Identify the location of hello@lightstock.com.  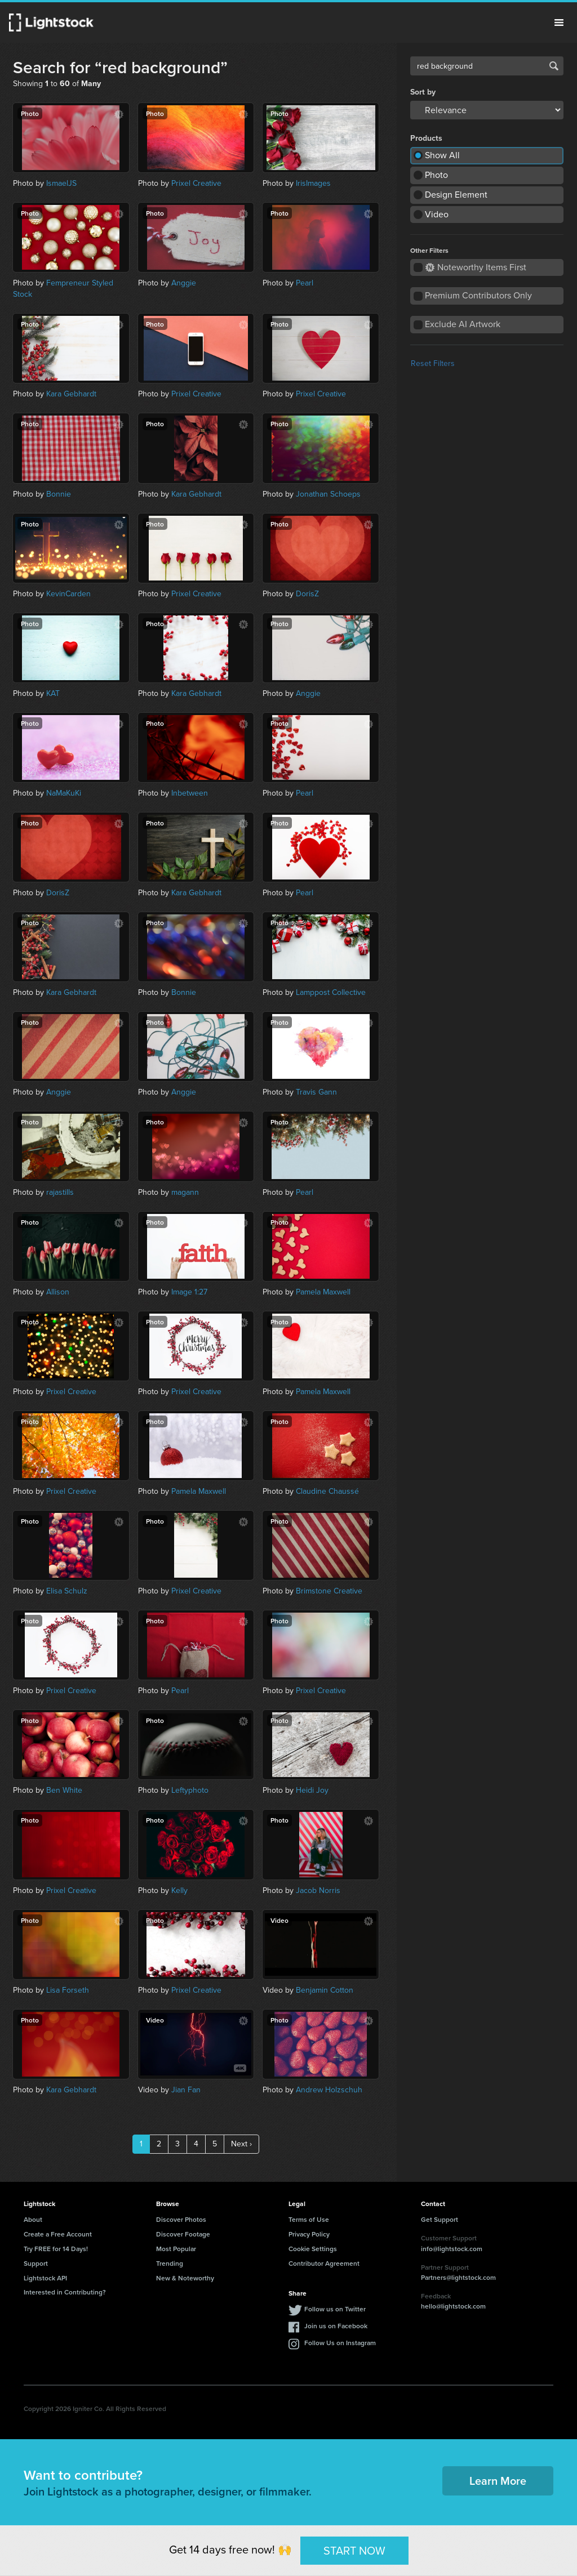
(453, 2306).